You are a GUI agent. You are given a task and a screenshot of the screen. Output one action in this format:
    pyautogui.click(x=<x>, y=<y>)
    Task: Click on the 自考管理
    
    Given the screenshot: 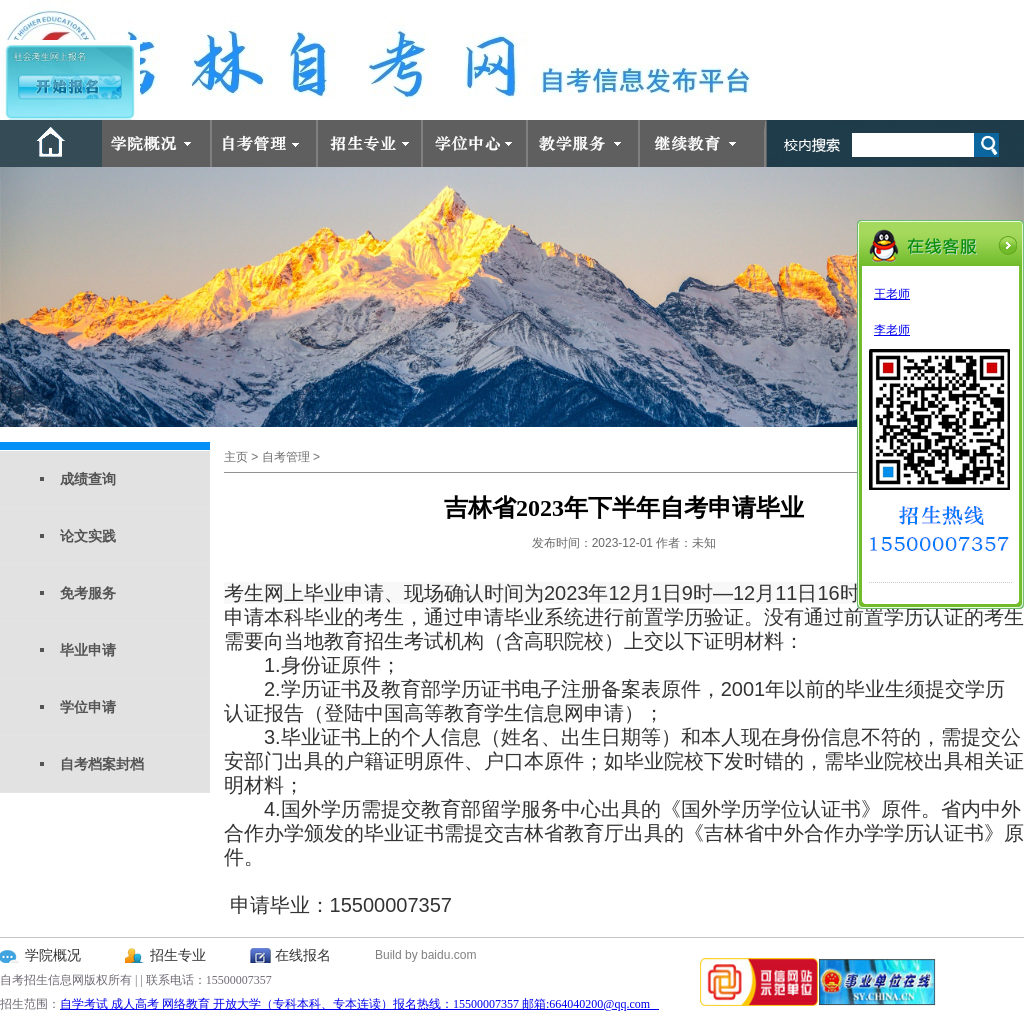 What is the action you would take?
    pyautogui.click(x=286, y=457)
    